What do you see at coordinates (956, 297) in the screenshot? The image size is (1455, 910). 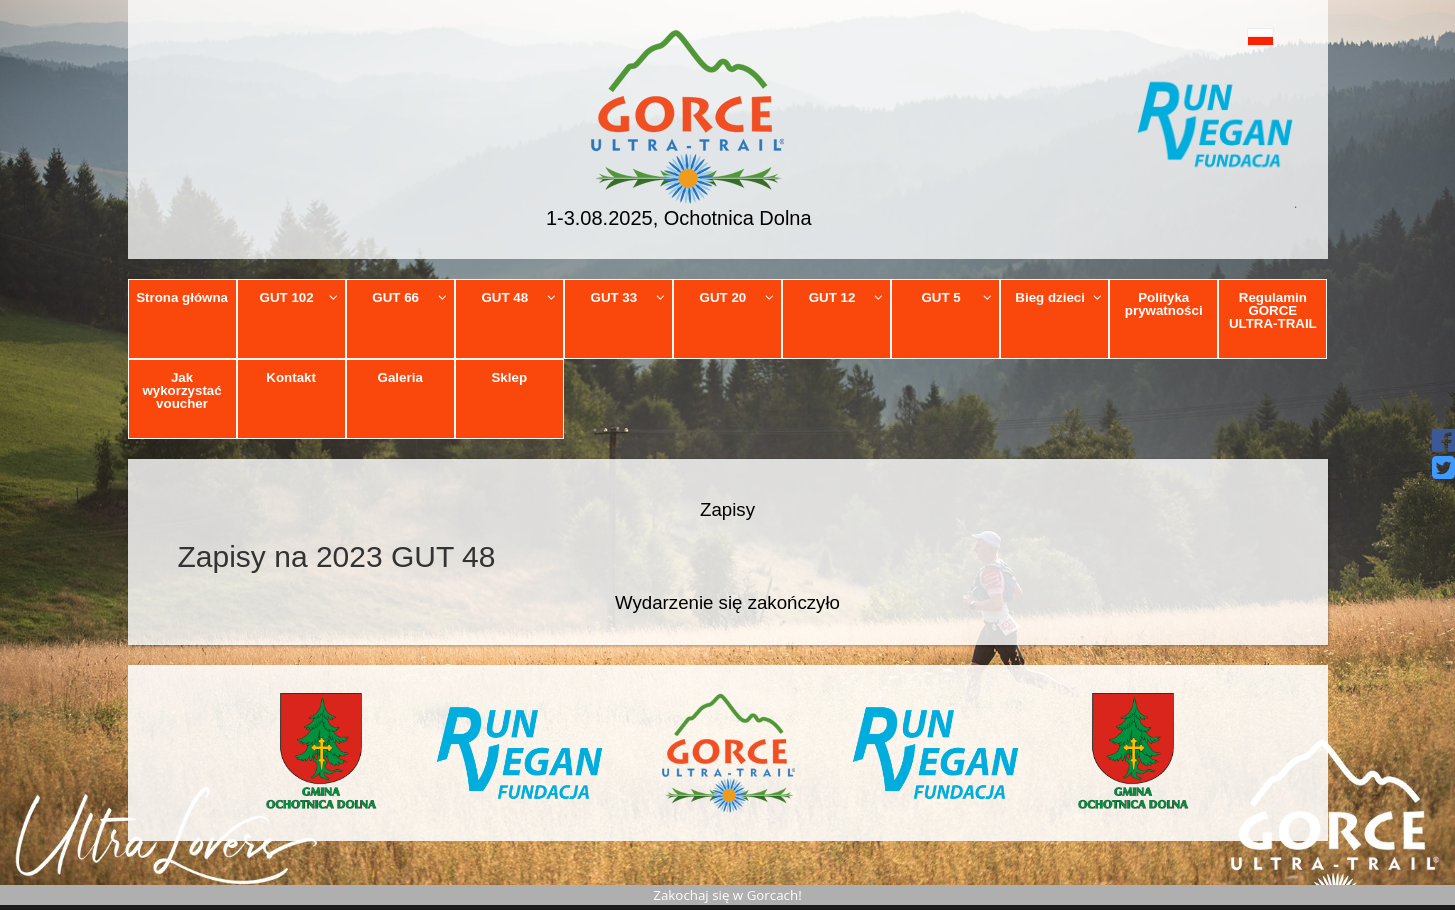 I see `GUT 5` at bounding box center [956, 297].